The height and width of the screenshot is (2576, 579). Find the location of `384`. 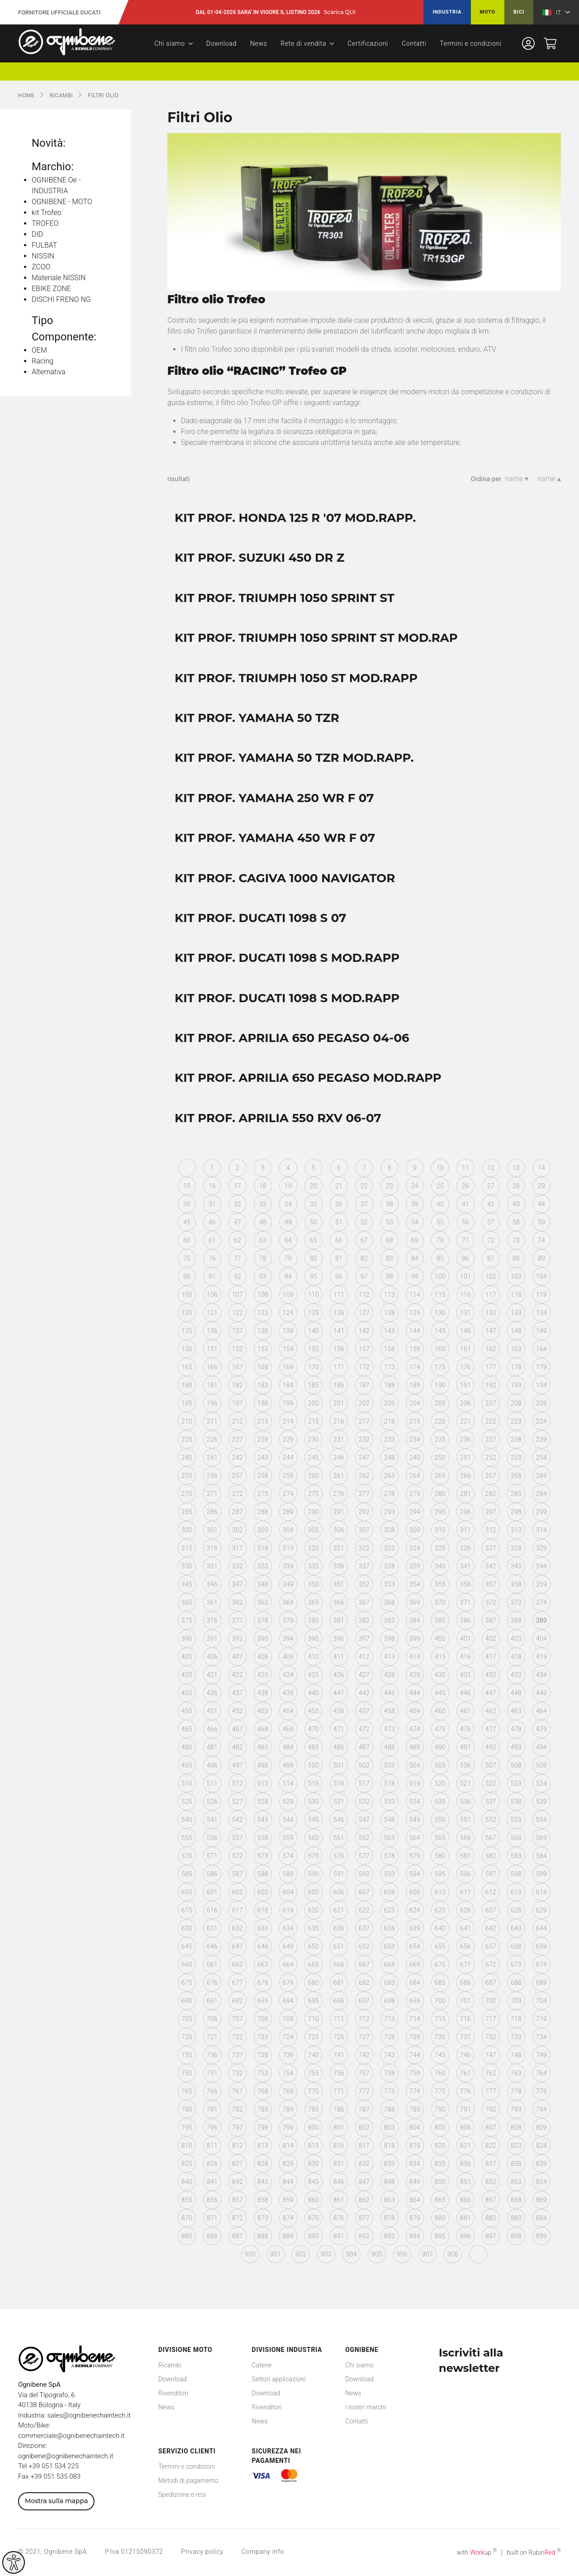

384 is located at coordinates (414, 1620).